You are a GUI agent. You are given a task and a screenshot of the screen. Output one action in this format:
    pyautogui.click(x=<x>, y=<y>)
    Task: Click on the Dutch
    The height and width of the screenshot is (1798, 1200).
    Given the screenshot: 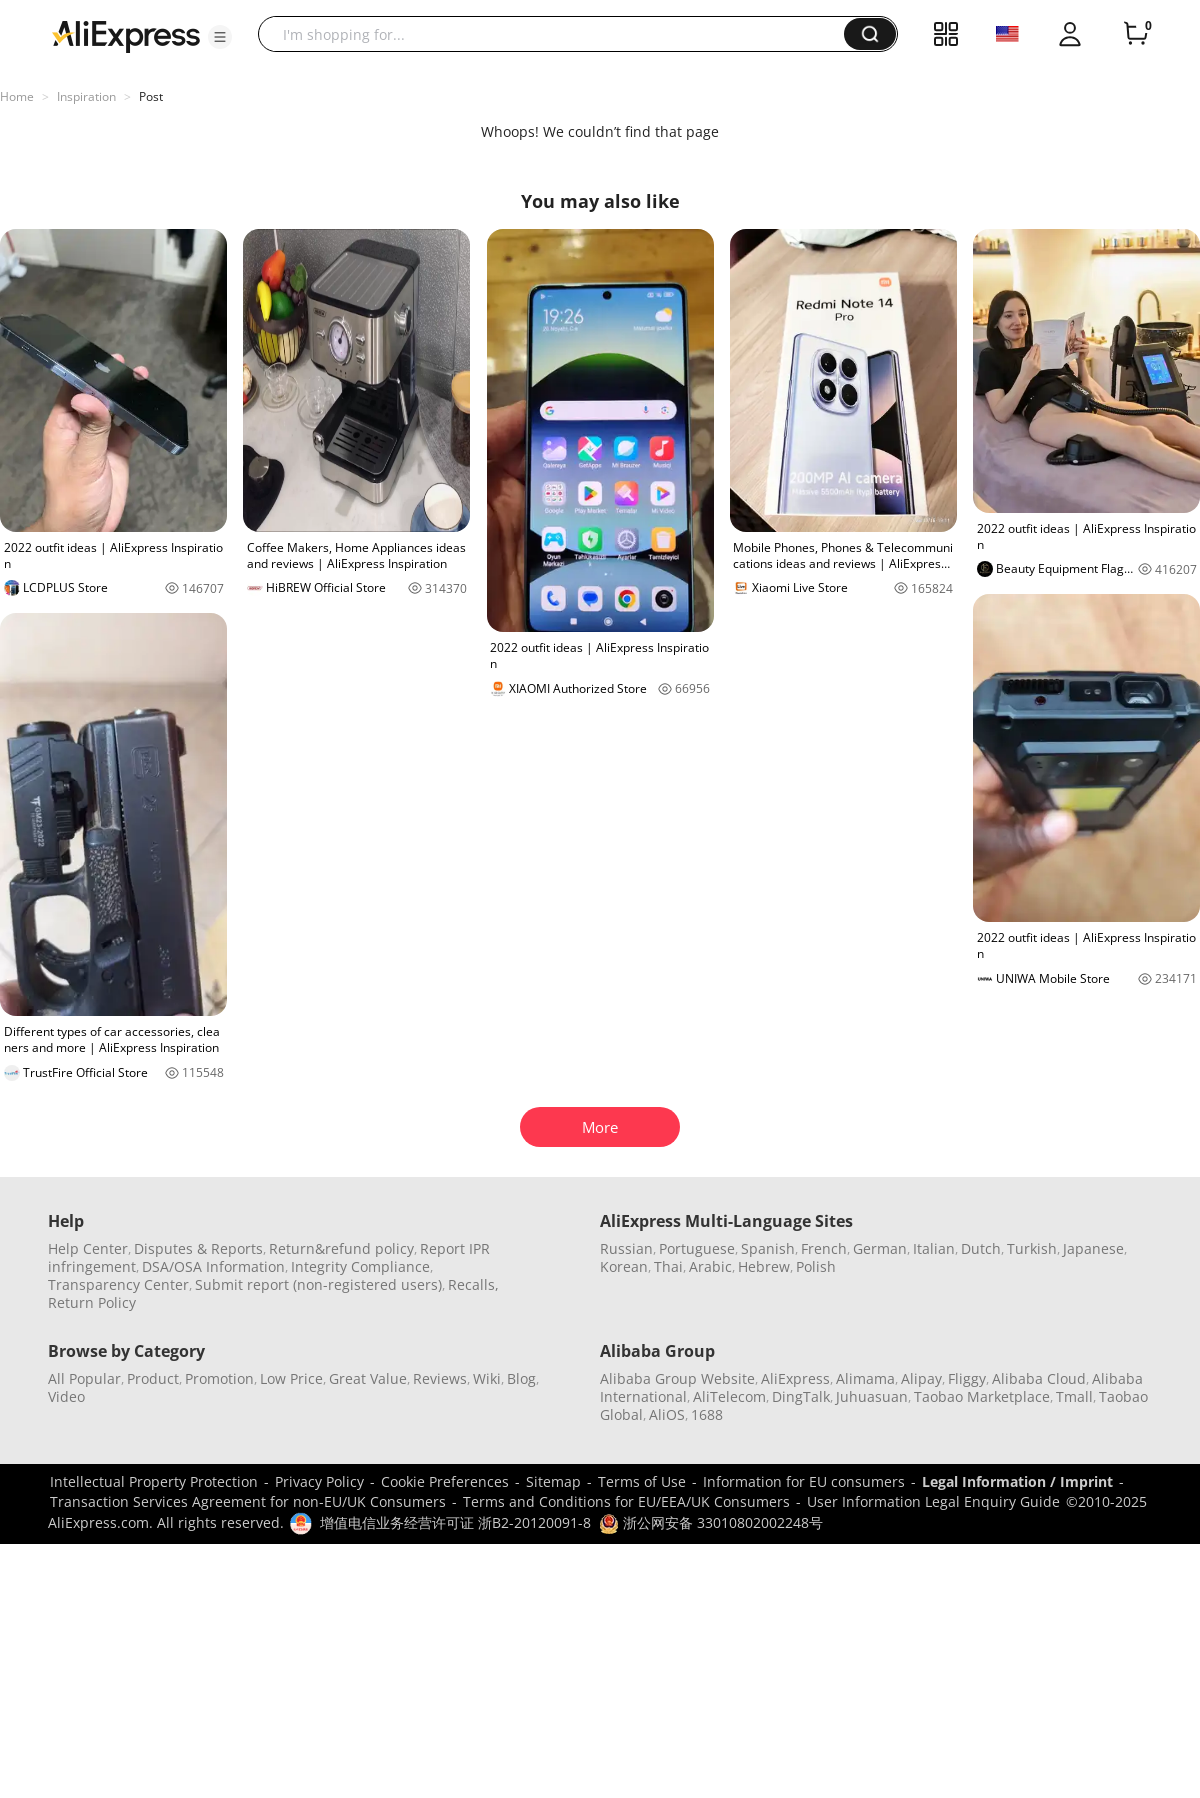 What is the action you would take?
    pyautogui.click(x=981, y=1248)
    